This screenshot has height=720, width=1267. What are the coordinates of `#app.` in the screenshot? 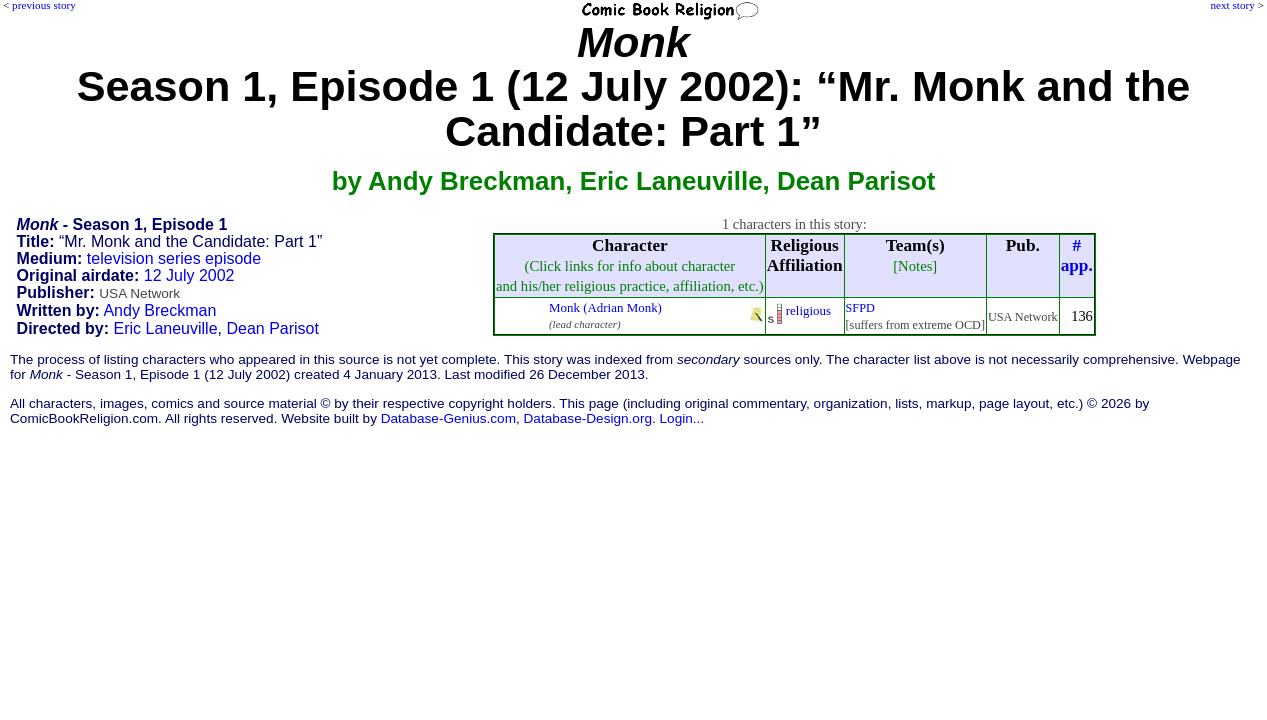 It's located at (1077, 255).